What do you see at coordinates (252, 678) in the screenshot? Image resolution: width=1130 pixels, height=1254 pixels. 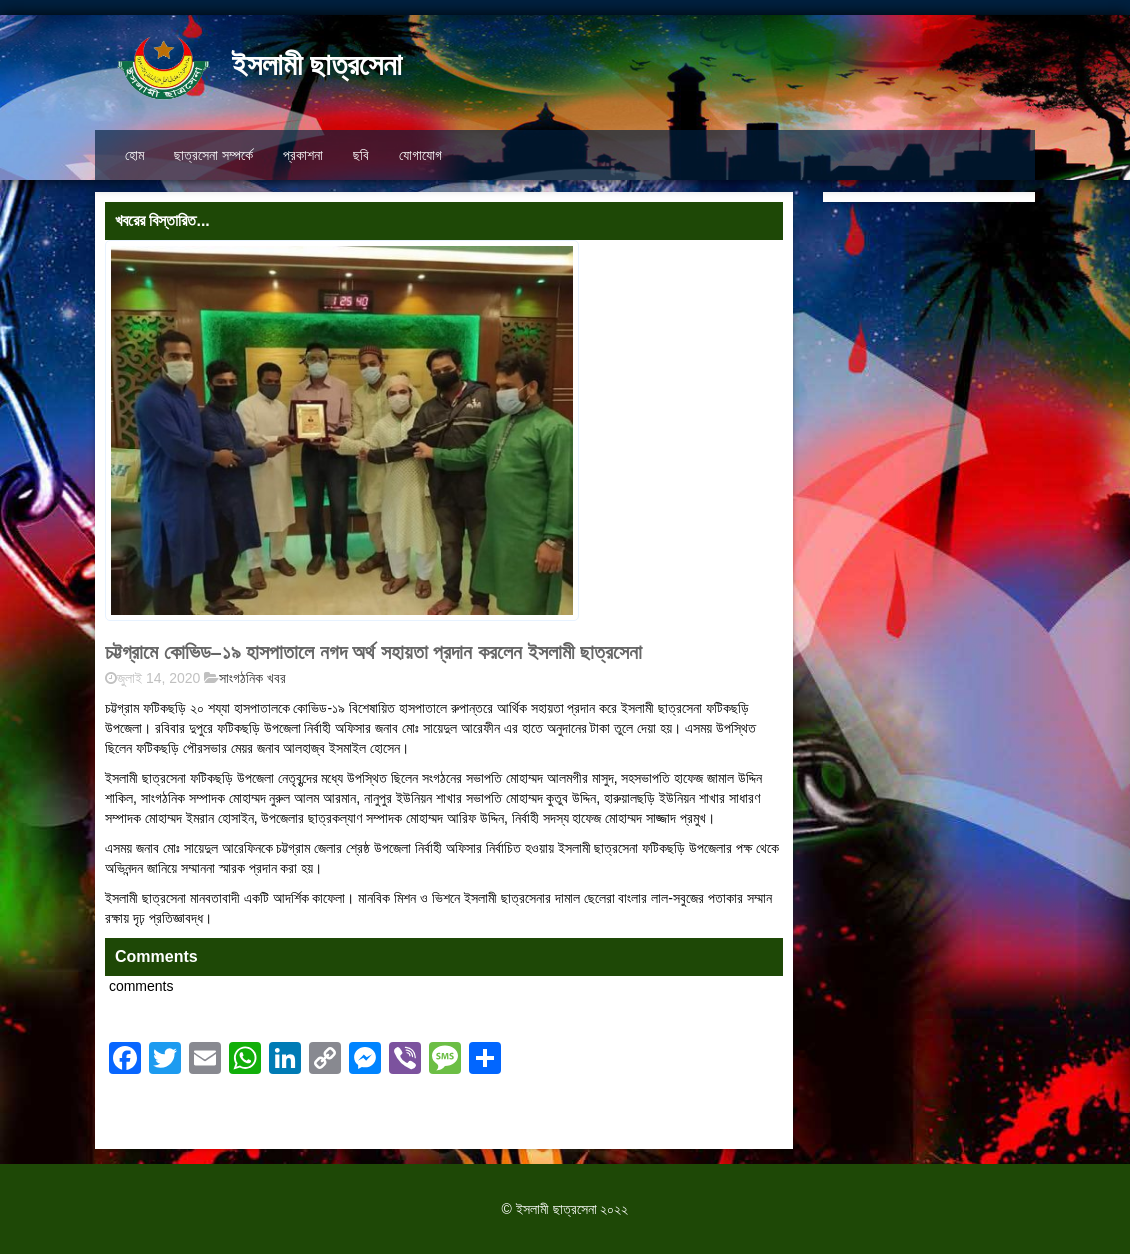 I see `সাংগঠনিক খবর` at bounding box center [252, 678].